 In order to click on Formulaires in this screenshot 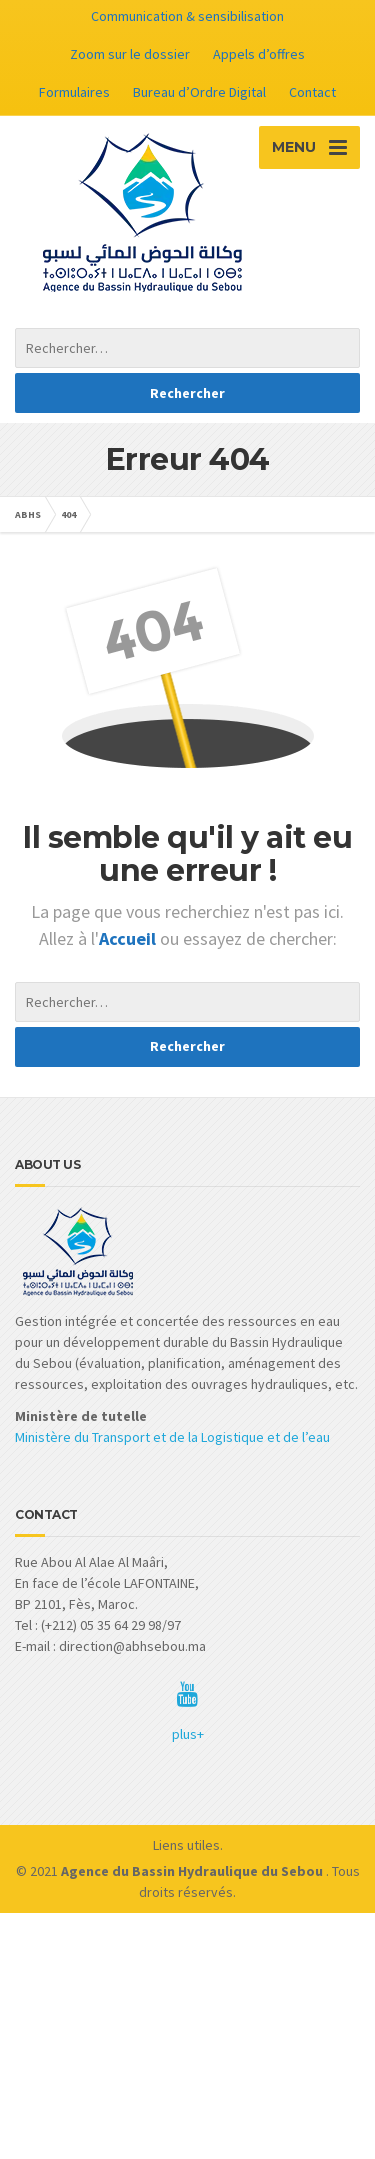, I will do `click(74, 92)`.